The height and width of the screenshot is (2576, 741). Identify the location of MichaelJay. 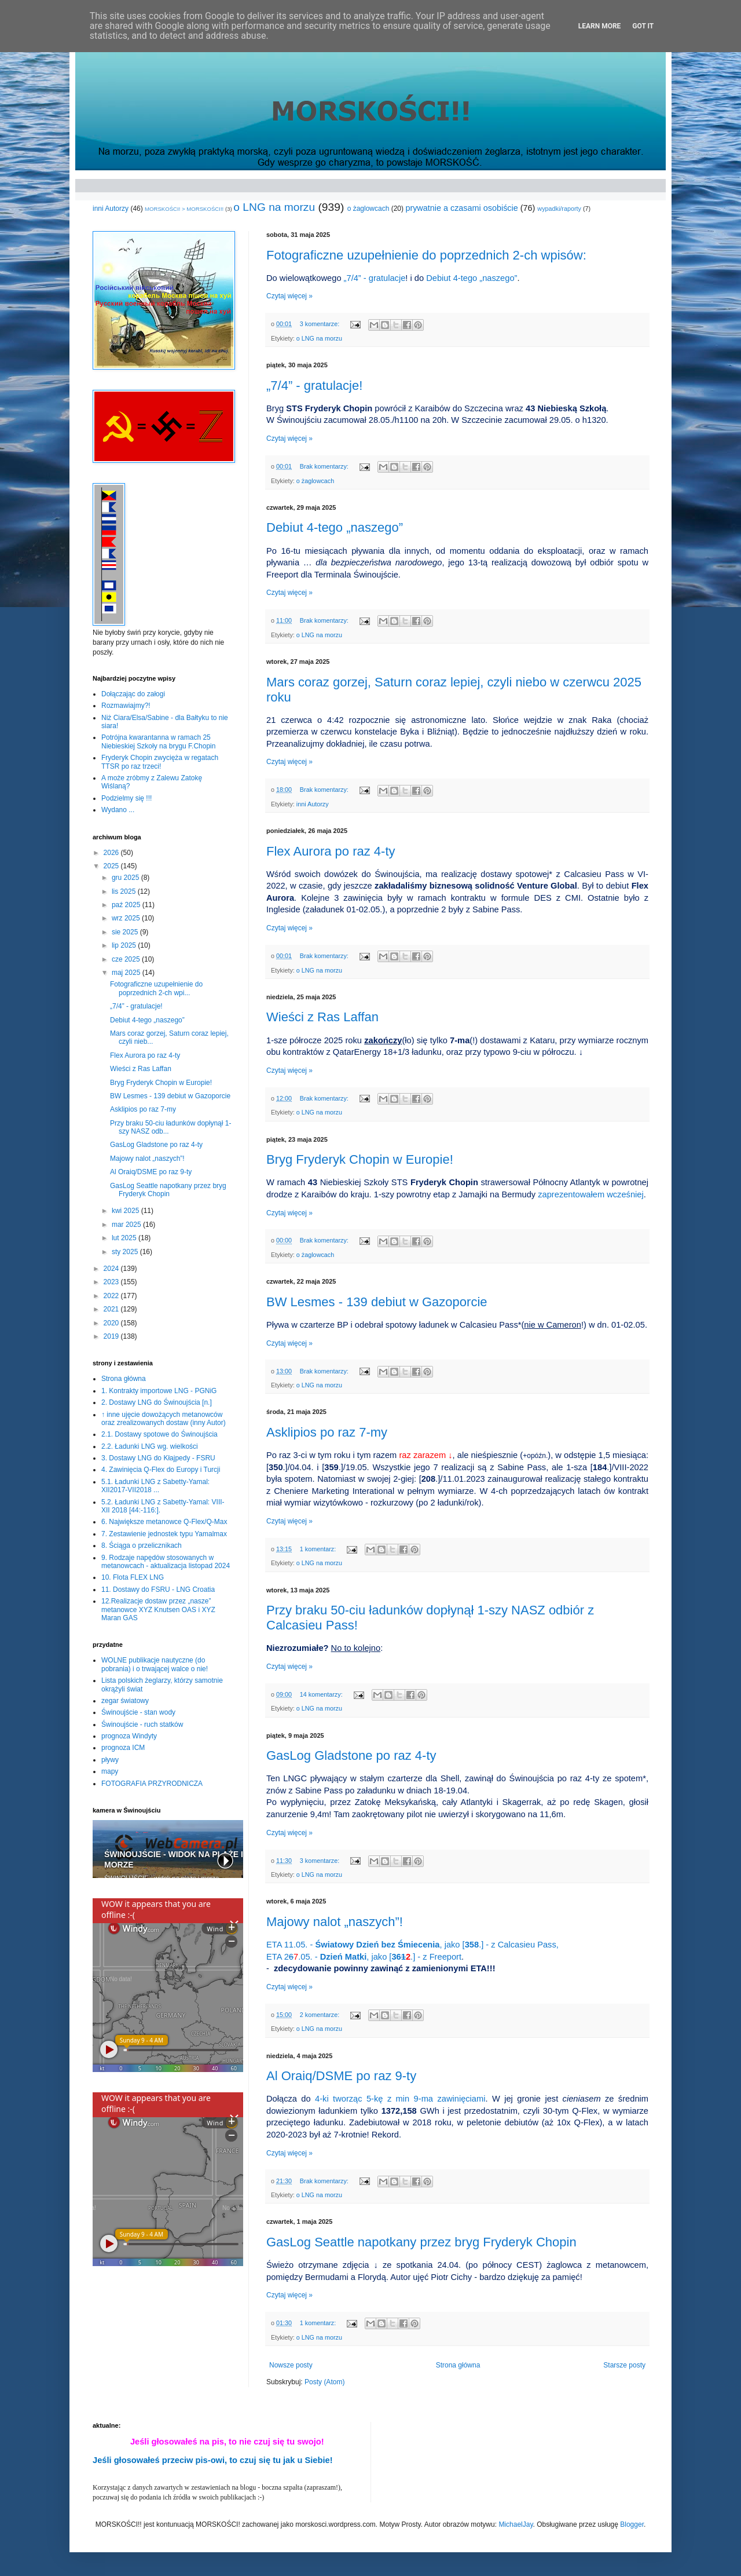
(515, 2524).